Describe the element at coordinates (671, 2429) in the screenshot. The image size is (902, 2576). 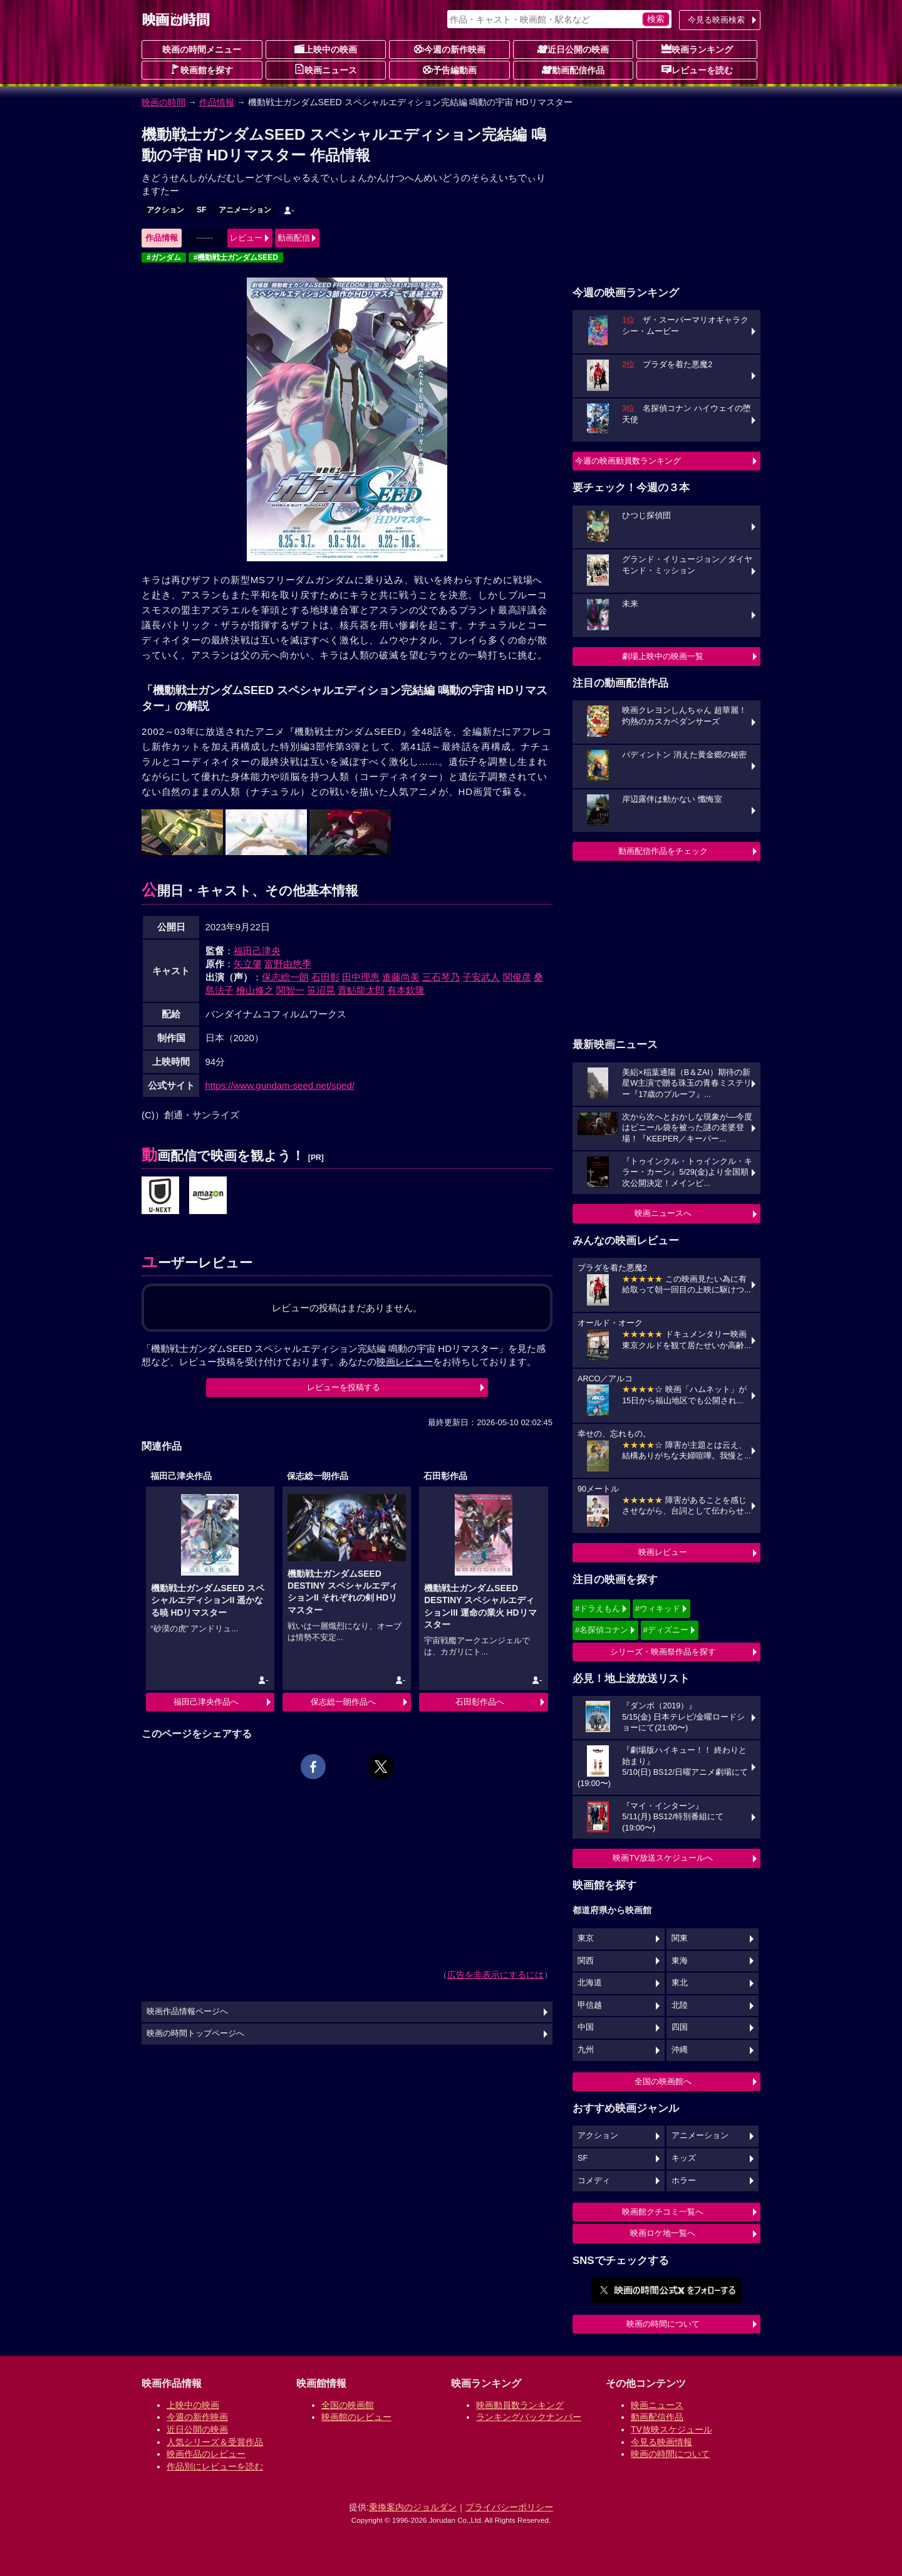
I see `TV放映スケジュール` at that location.